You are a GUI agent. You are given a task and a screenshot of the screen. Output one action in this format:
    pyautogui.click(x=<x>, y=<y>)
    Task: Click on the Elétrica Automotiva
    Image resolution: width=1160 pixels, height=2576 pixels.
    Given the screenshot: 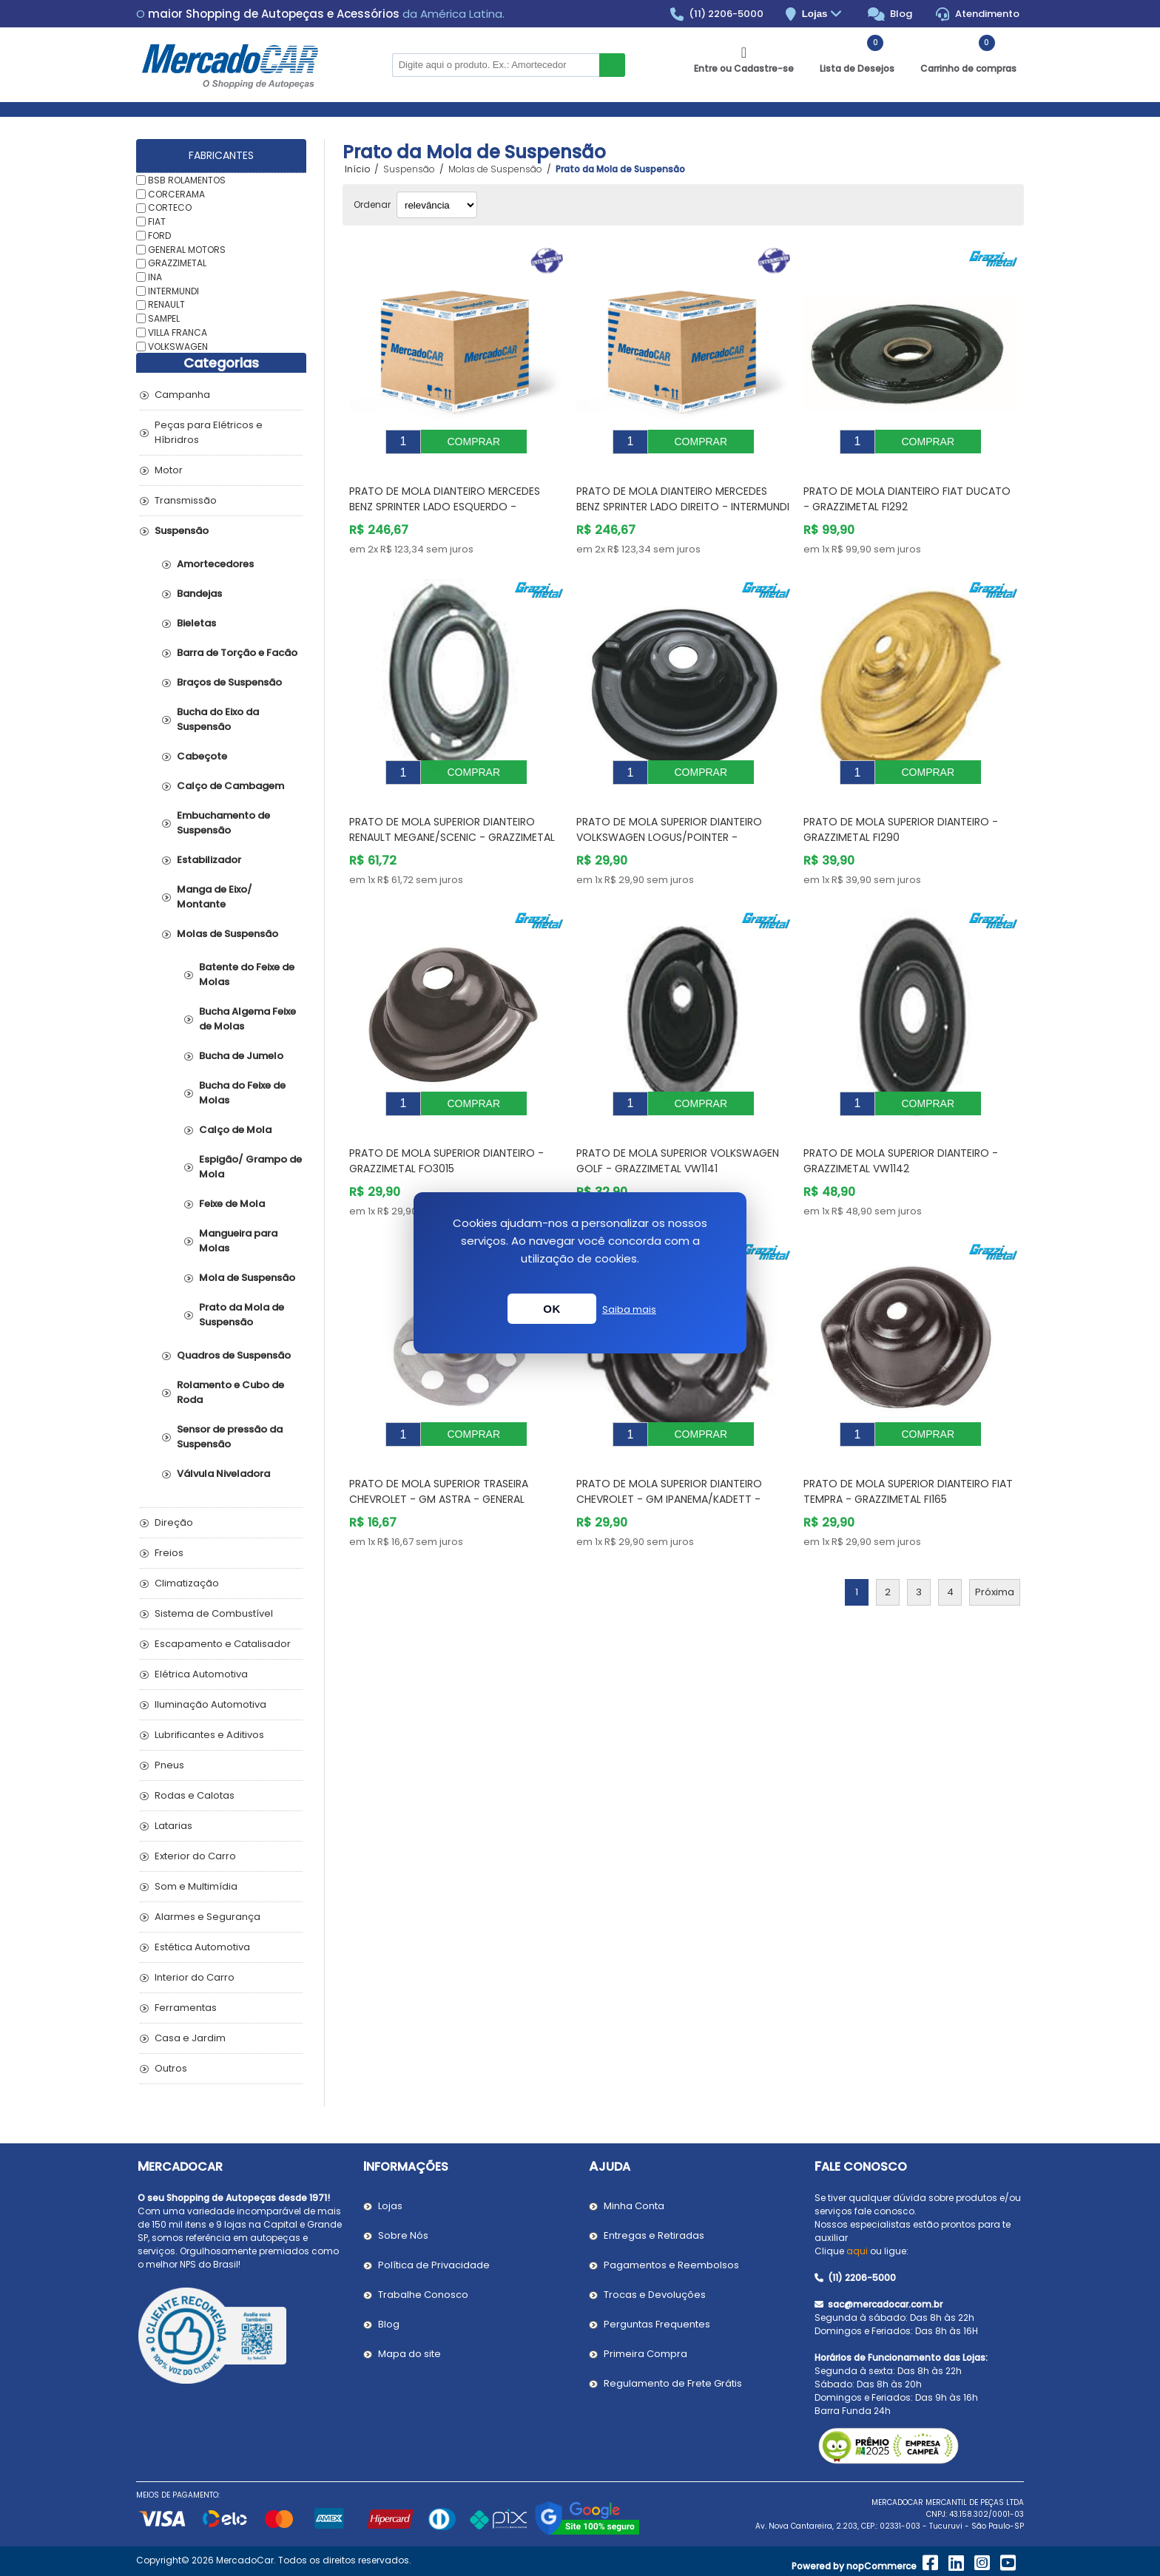 What is the action you would take?
    pyautogui.click(x=201, y=1674)
    